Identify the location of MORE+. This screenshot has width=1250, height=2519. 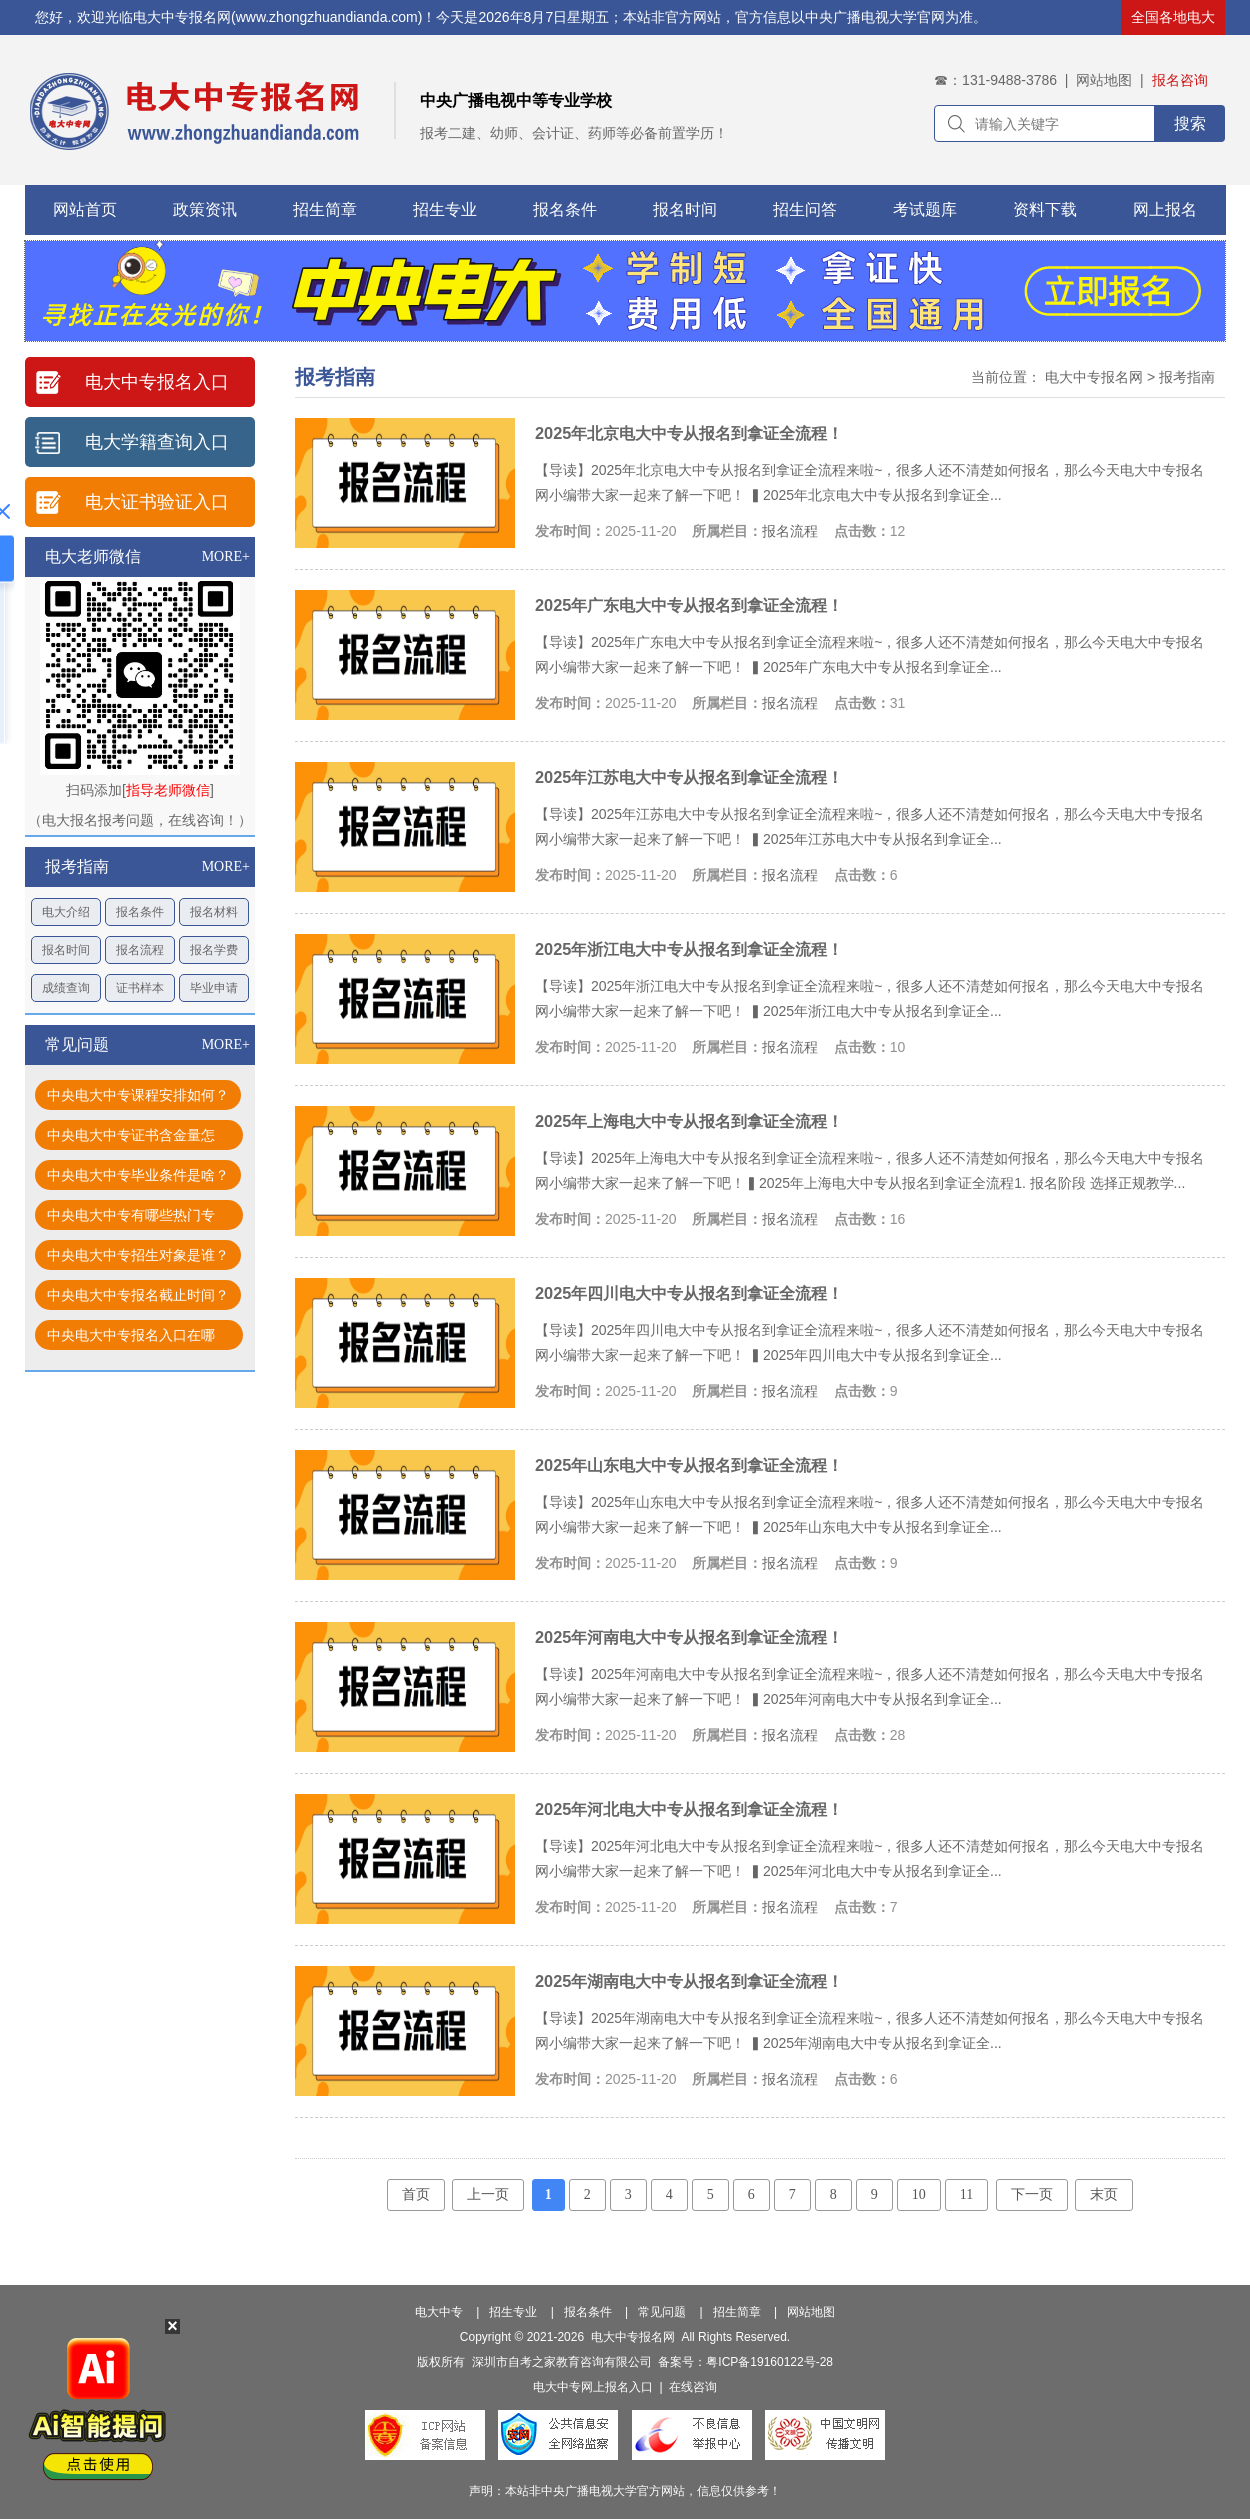
(226, 556).